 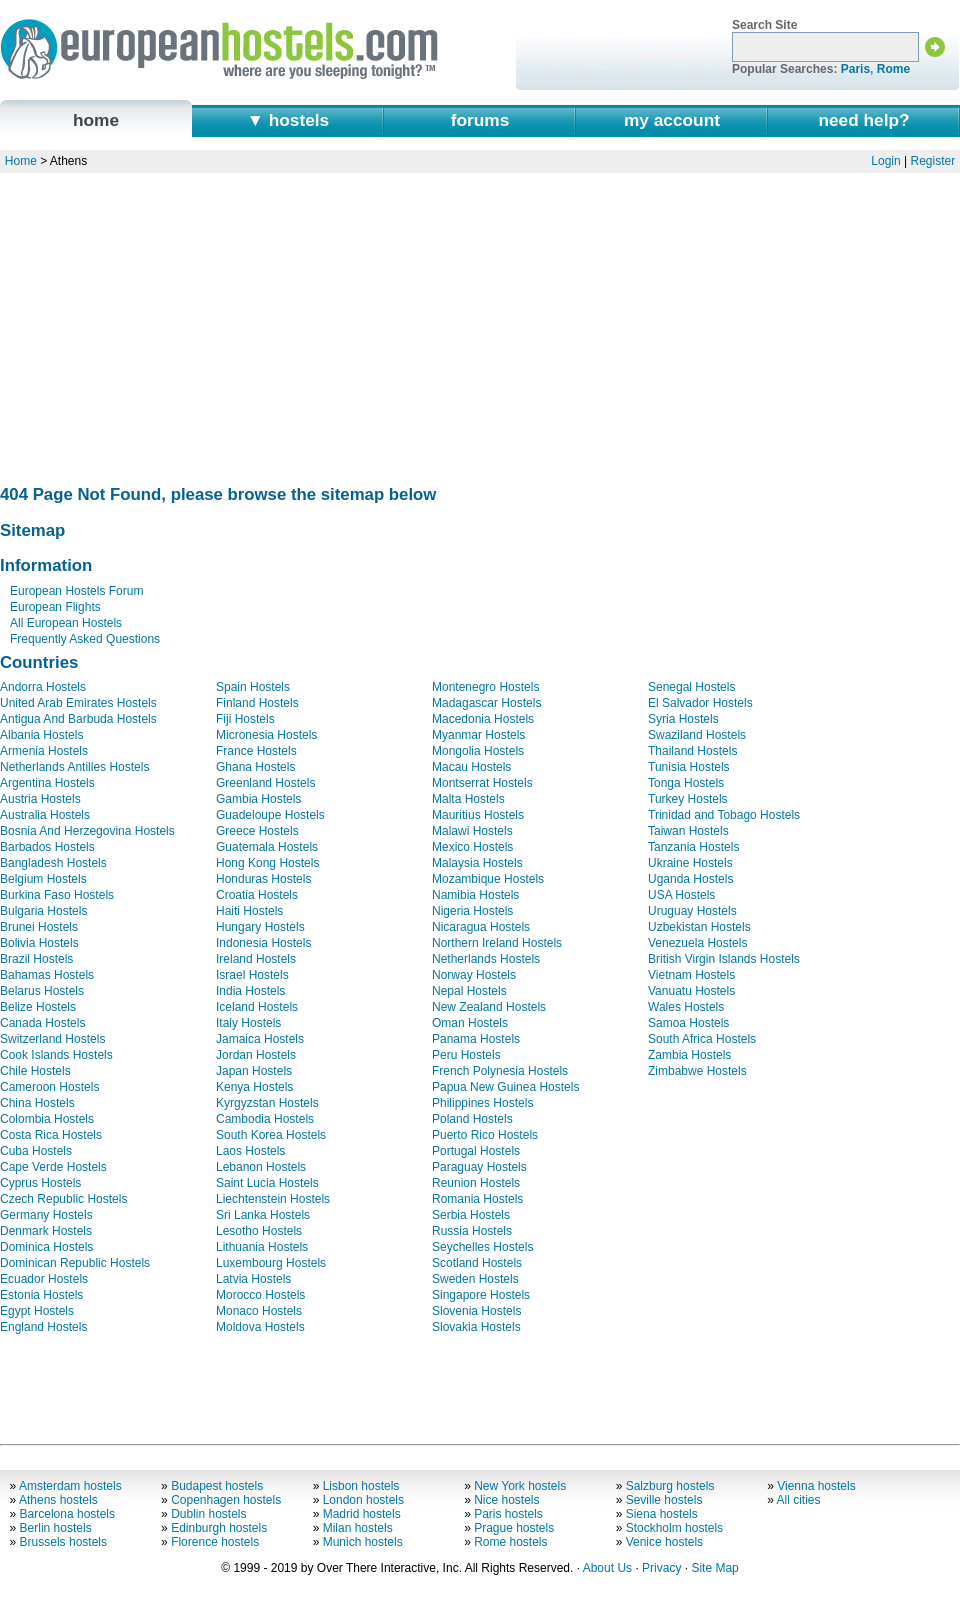 I want to click on South Africa Hostels, so click(x=702, y=1039).